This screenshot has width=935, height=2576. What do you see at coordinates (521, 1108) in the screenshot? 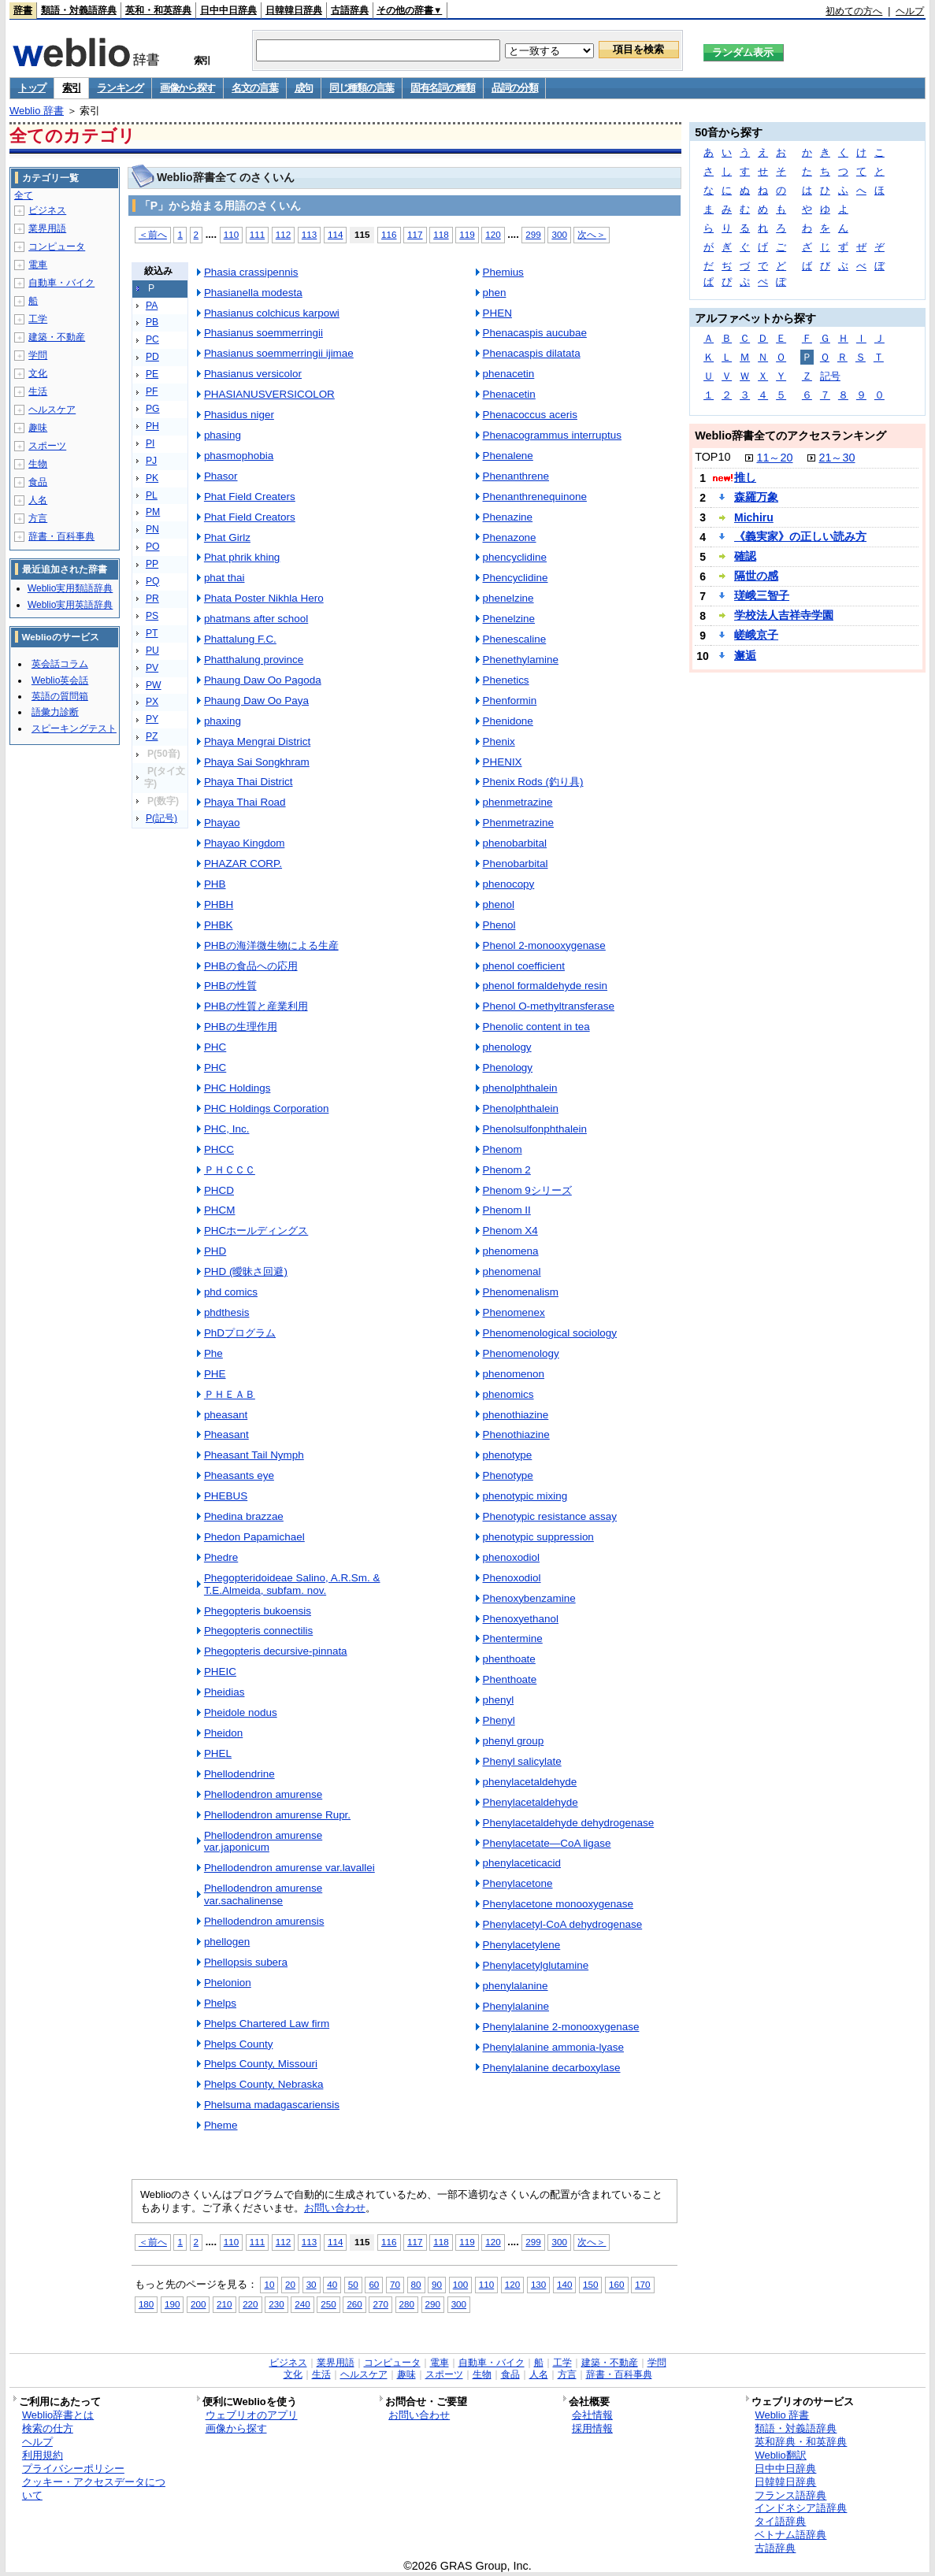
I see `Phenolphthalein` at bounding box center [521, 1108].